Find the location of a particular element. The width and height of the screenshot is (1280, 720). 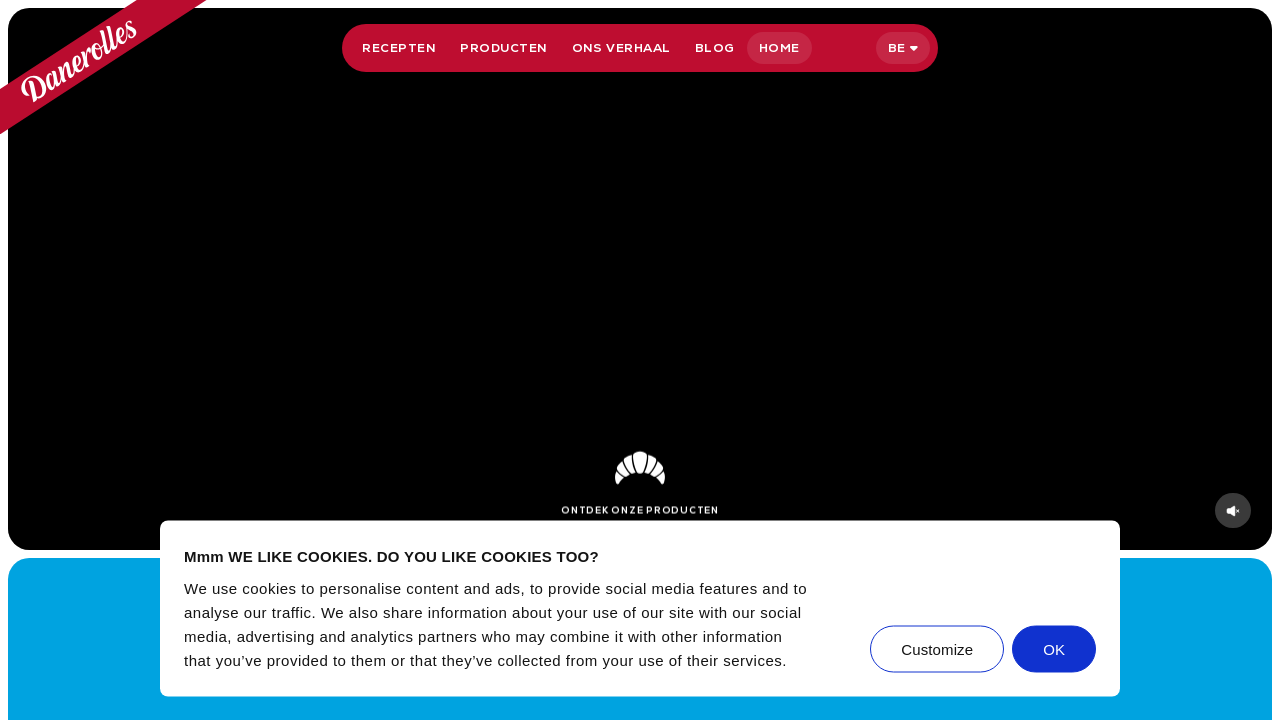

Recepten is located at coordinates (399, 48).